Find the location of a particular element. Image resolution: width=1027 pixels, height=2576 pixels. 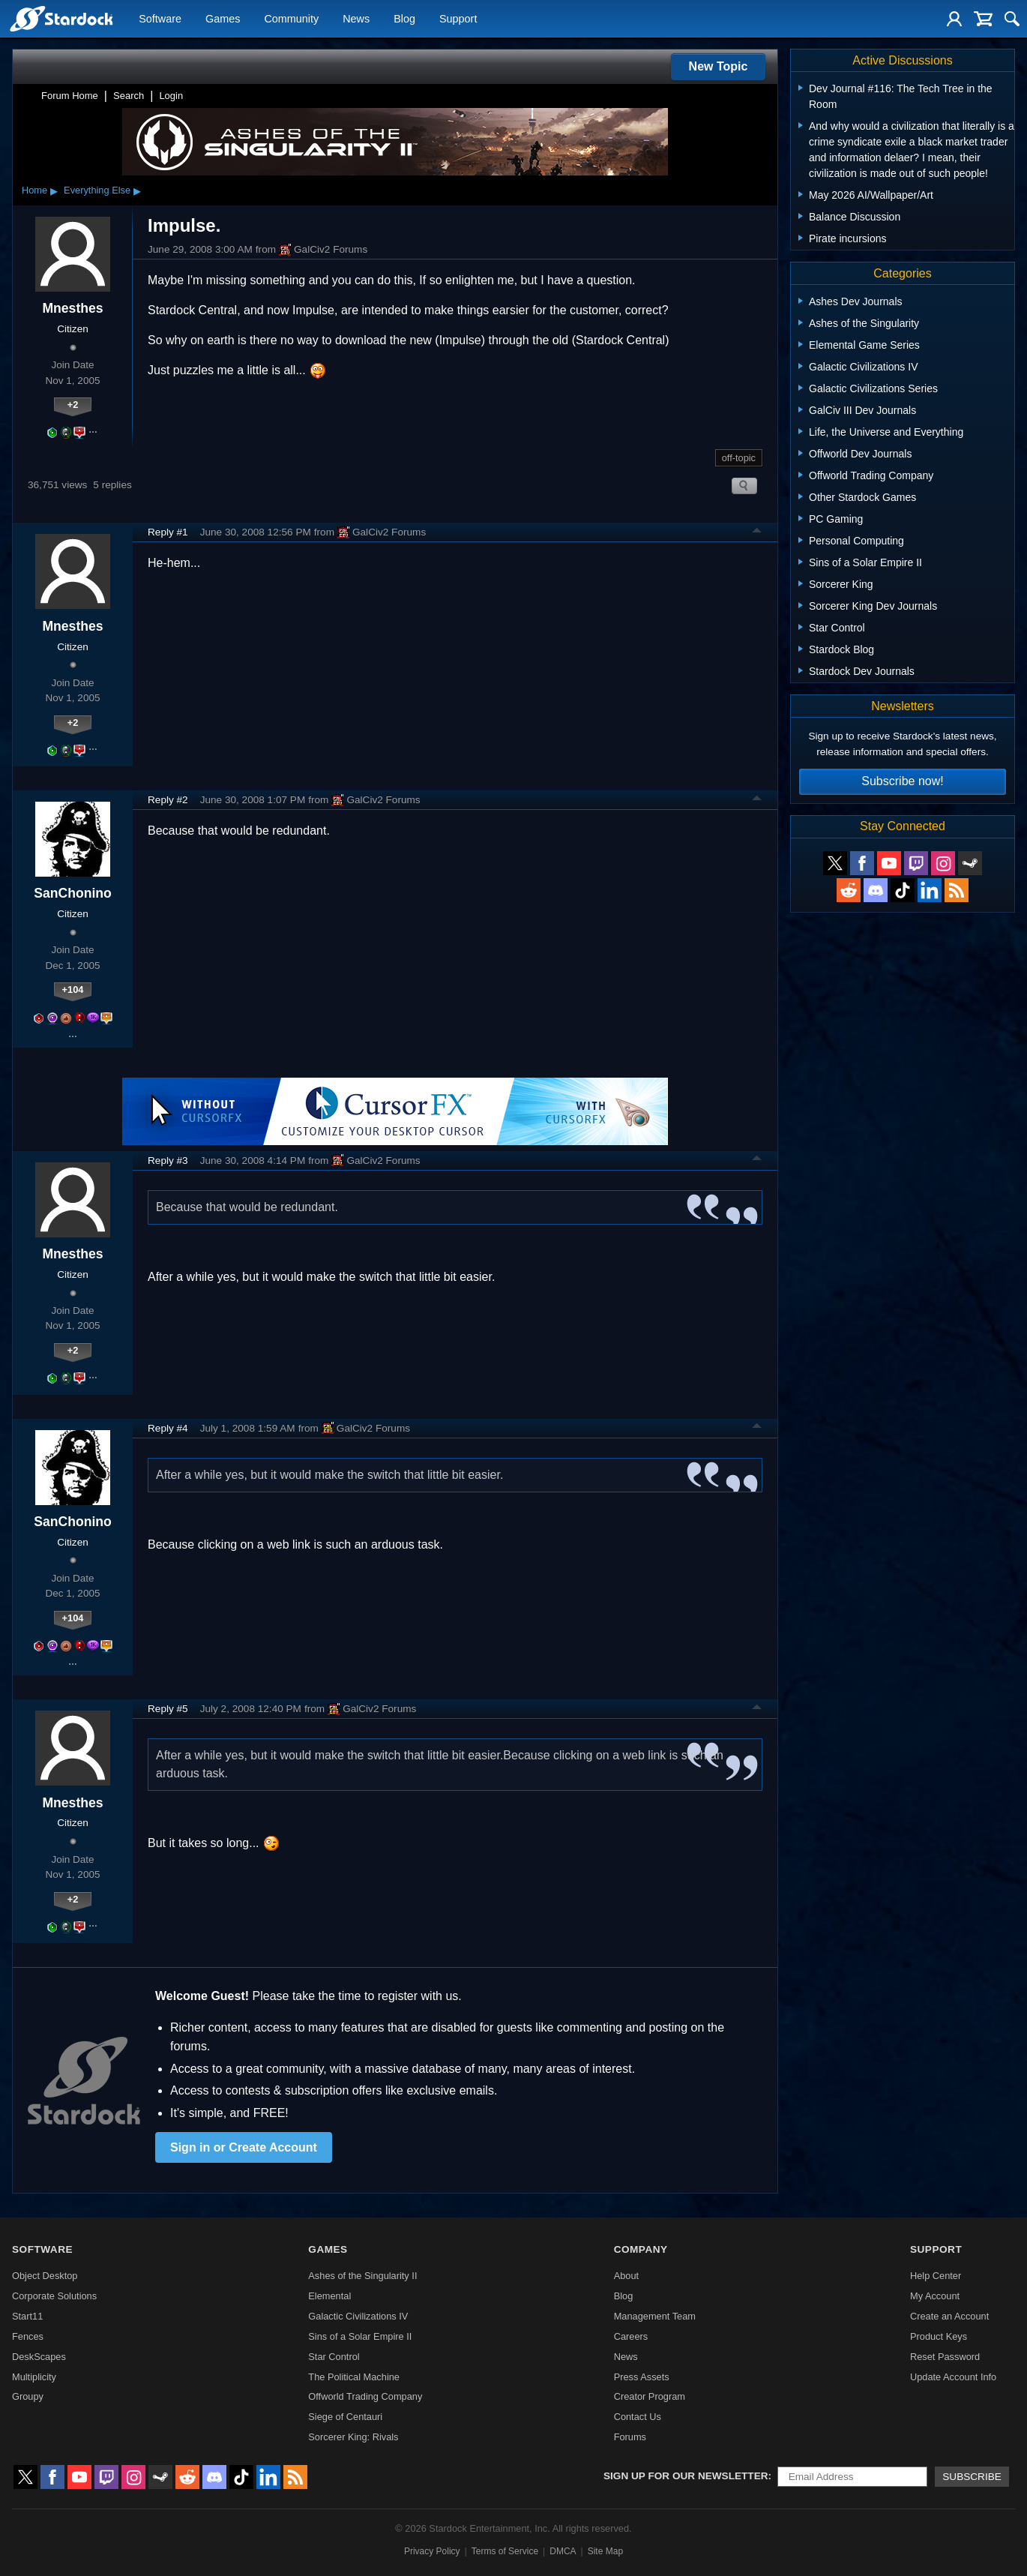

Home is located at coordinates (34, 190).